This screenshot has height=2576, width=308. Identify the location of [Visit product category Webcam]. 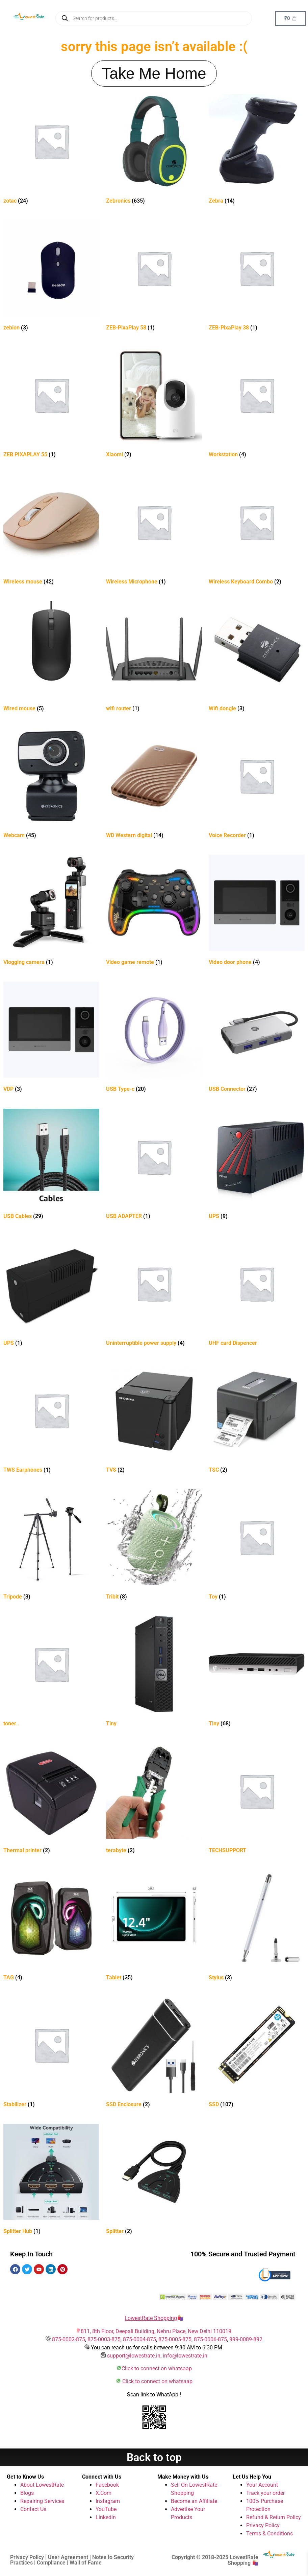
(51, 784).